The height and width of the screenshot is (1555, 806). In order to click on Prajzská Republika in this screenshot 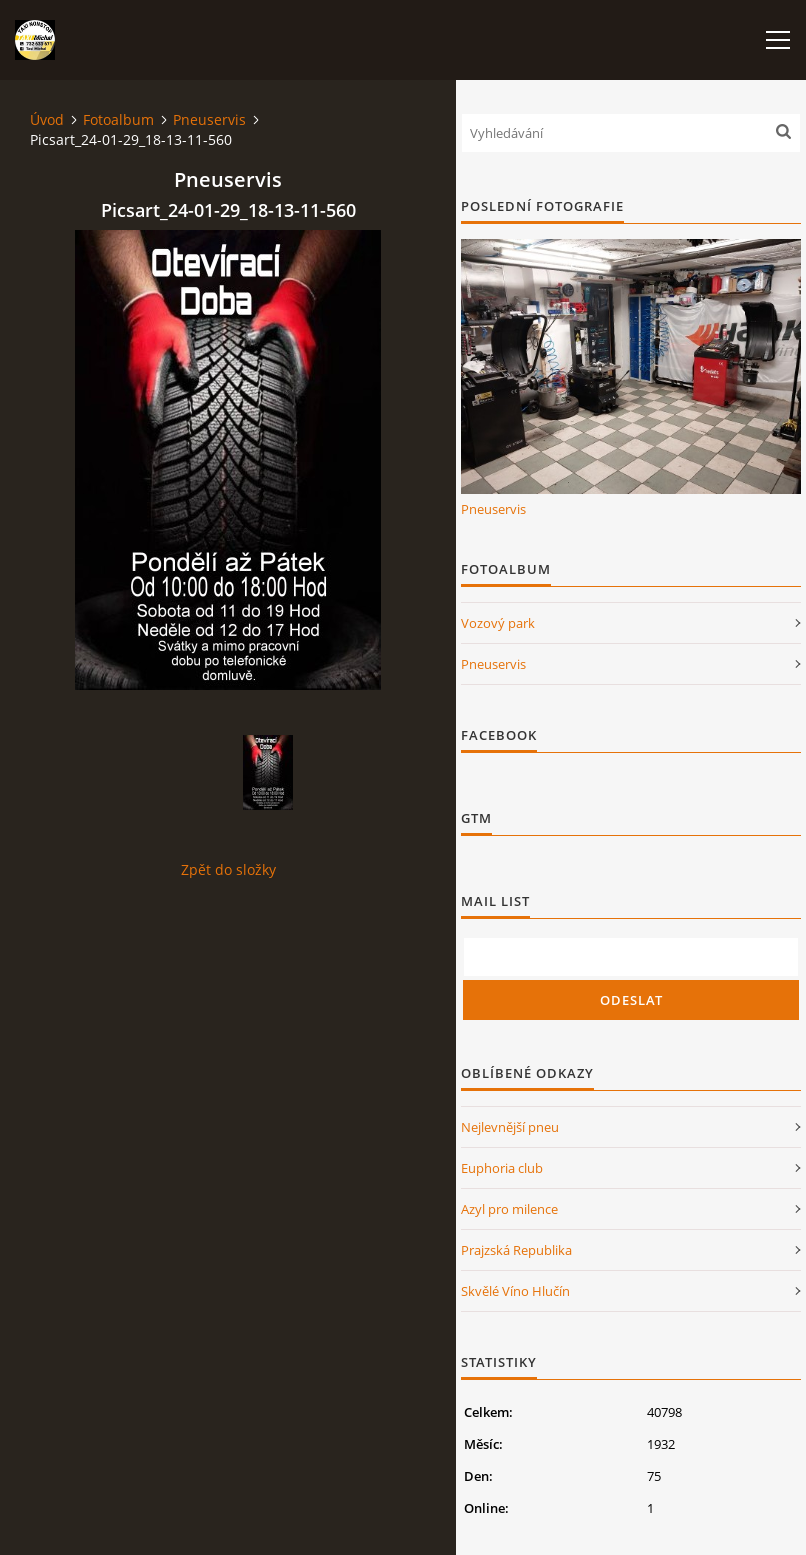, I will do `click(516, 1250)`.